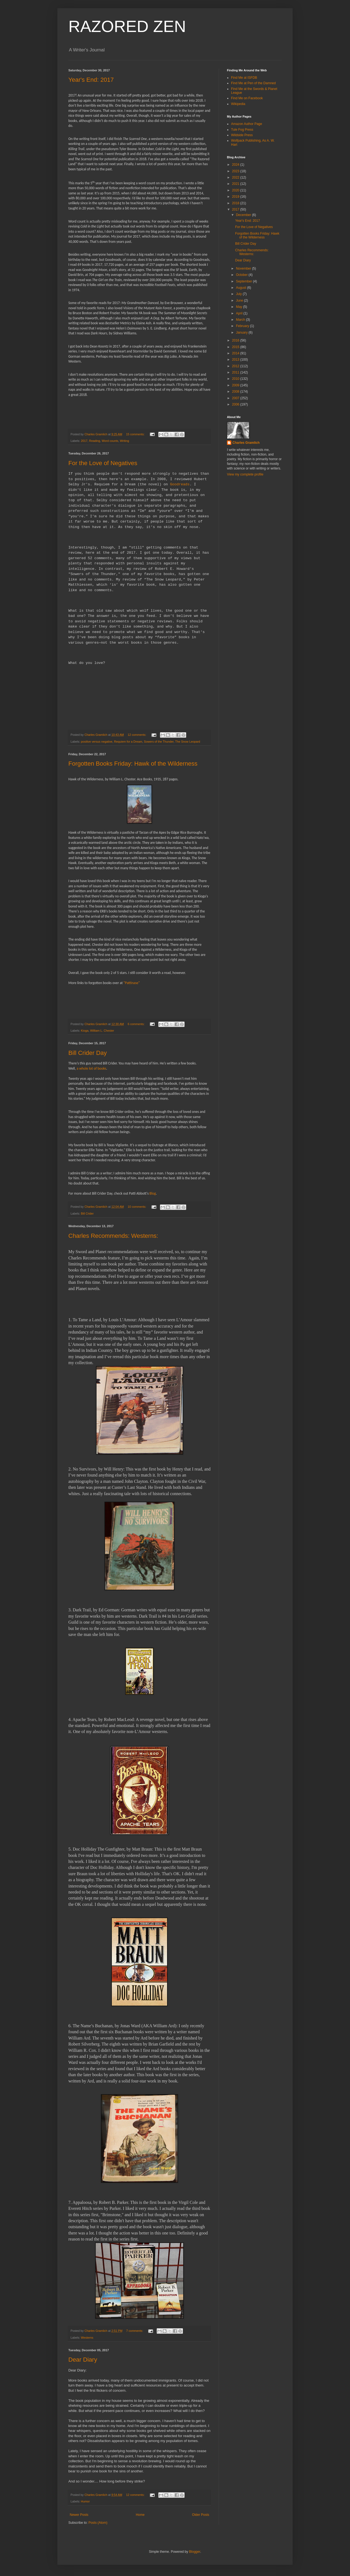  What do you see at coordinates (236, 171) in the screenshot?
I see `2023` at bounding box center [236, 171].